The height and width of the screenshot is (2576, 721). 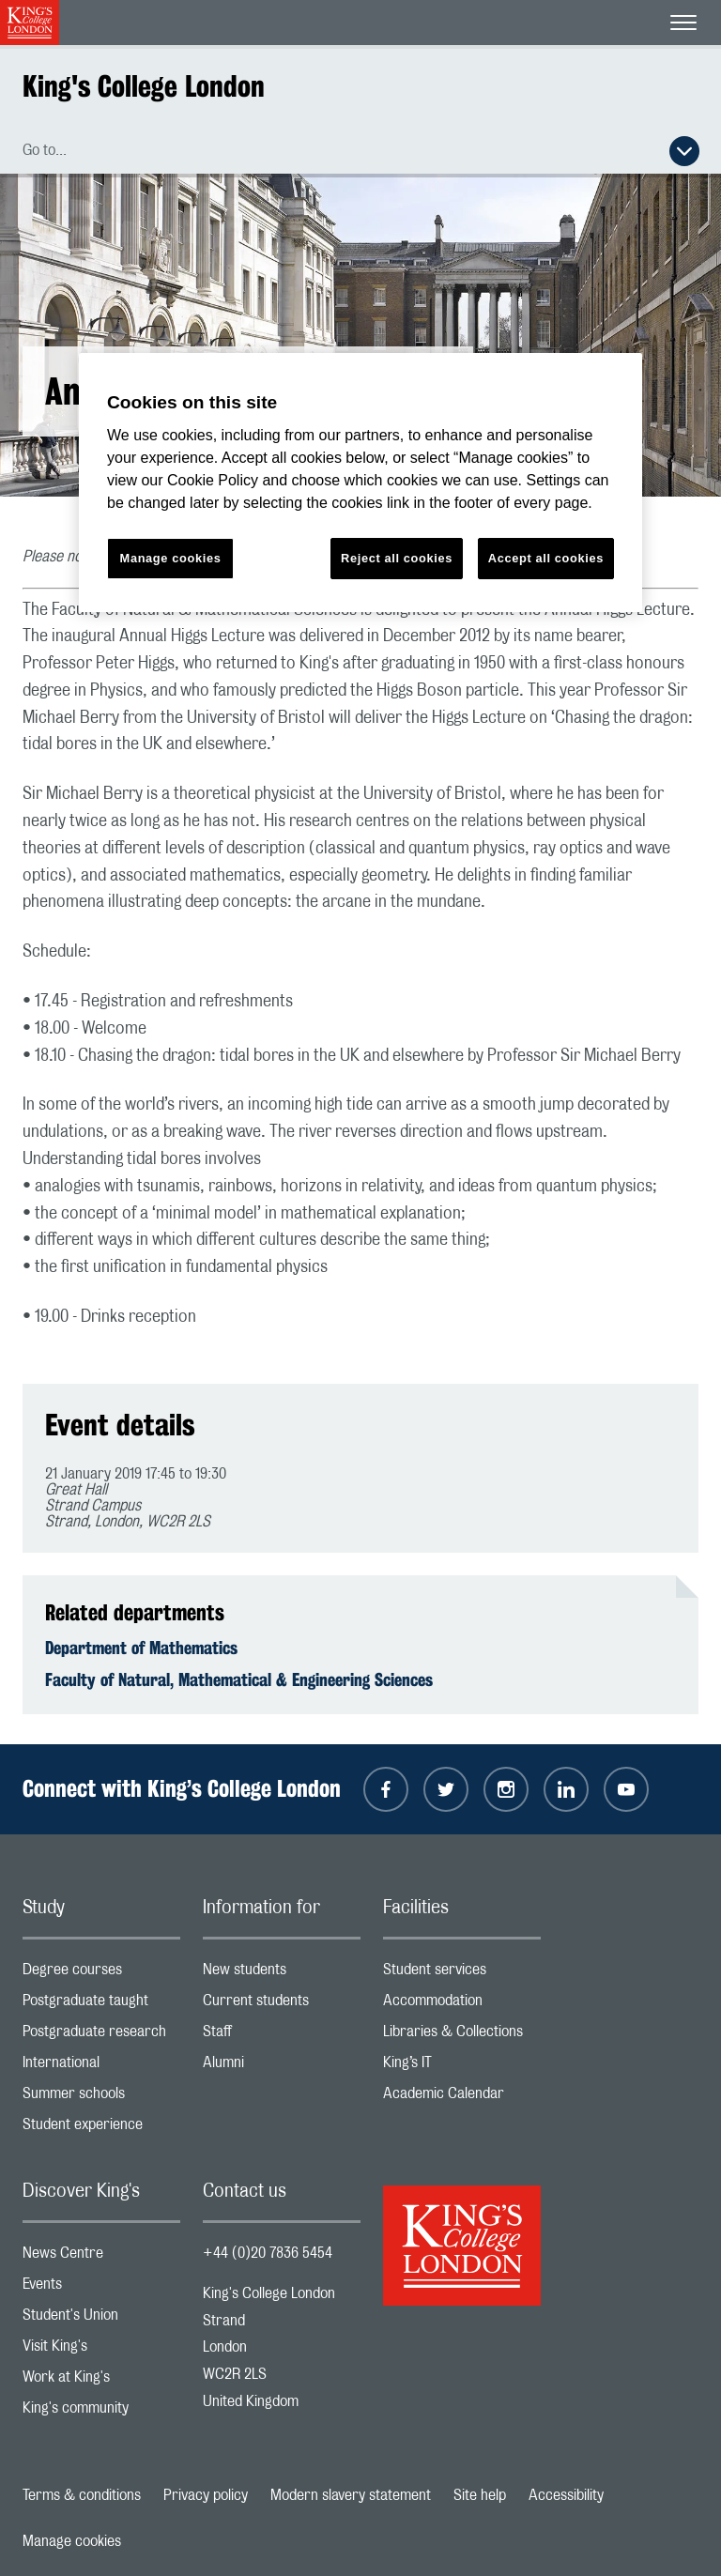 I want to click on Libraries & Collections, so click(x=462, y=2035).